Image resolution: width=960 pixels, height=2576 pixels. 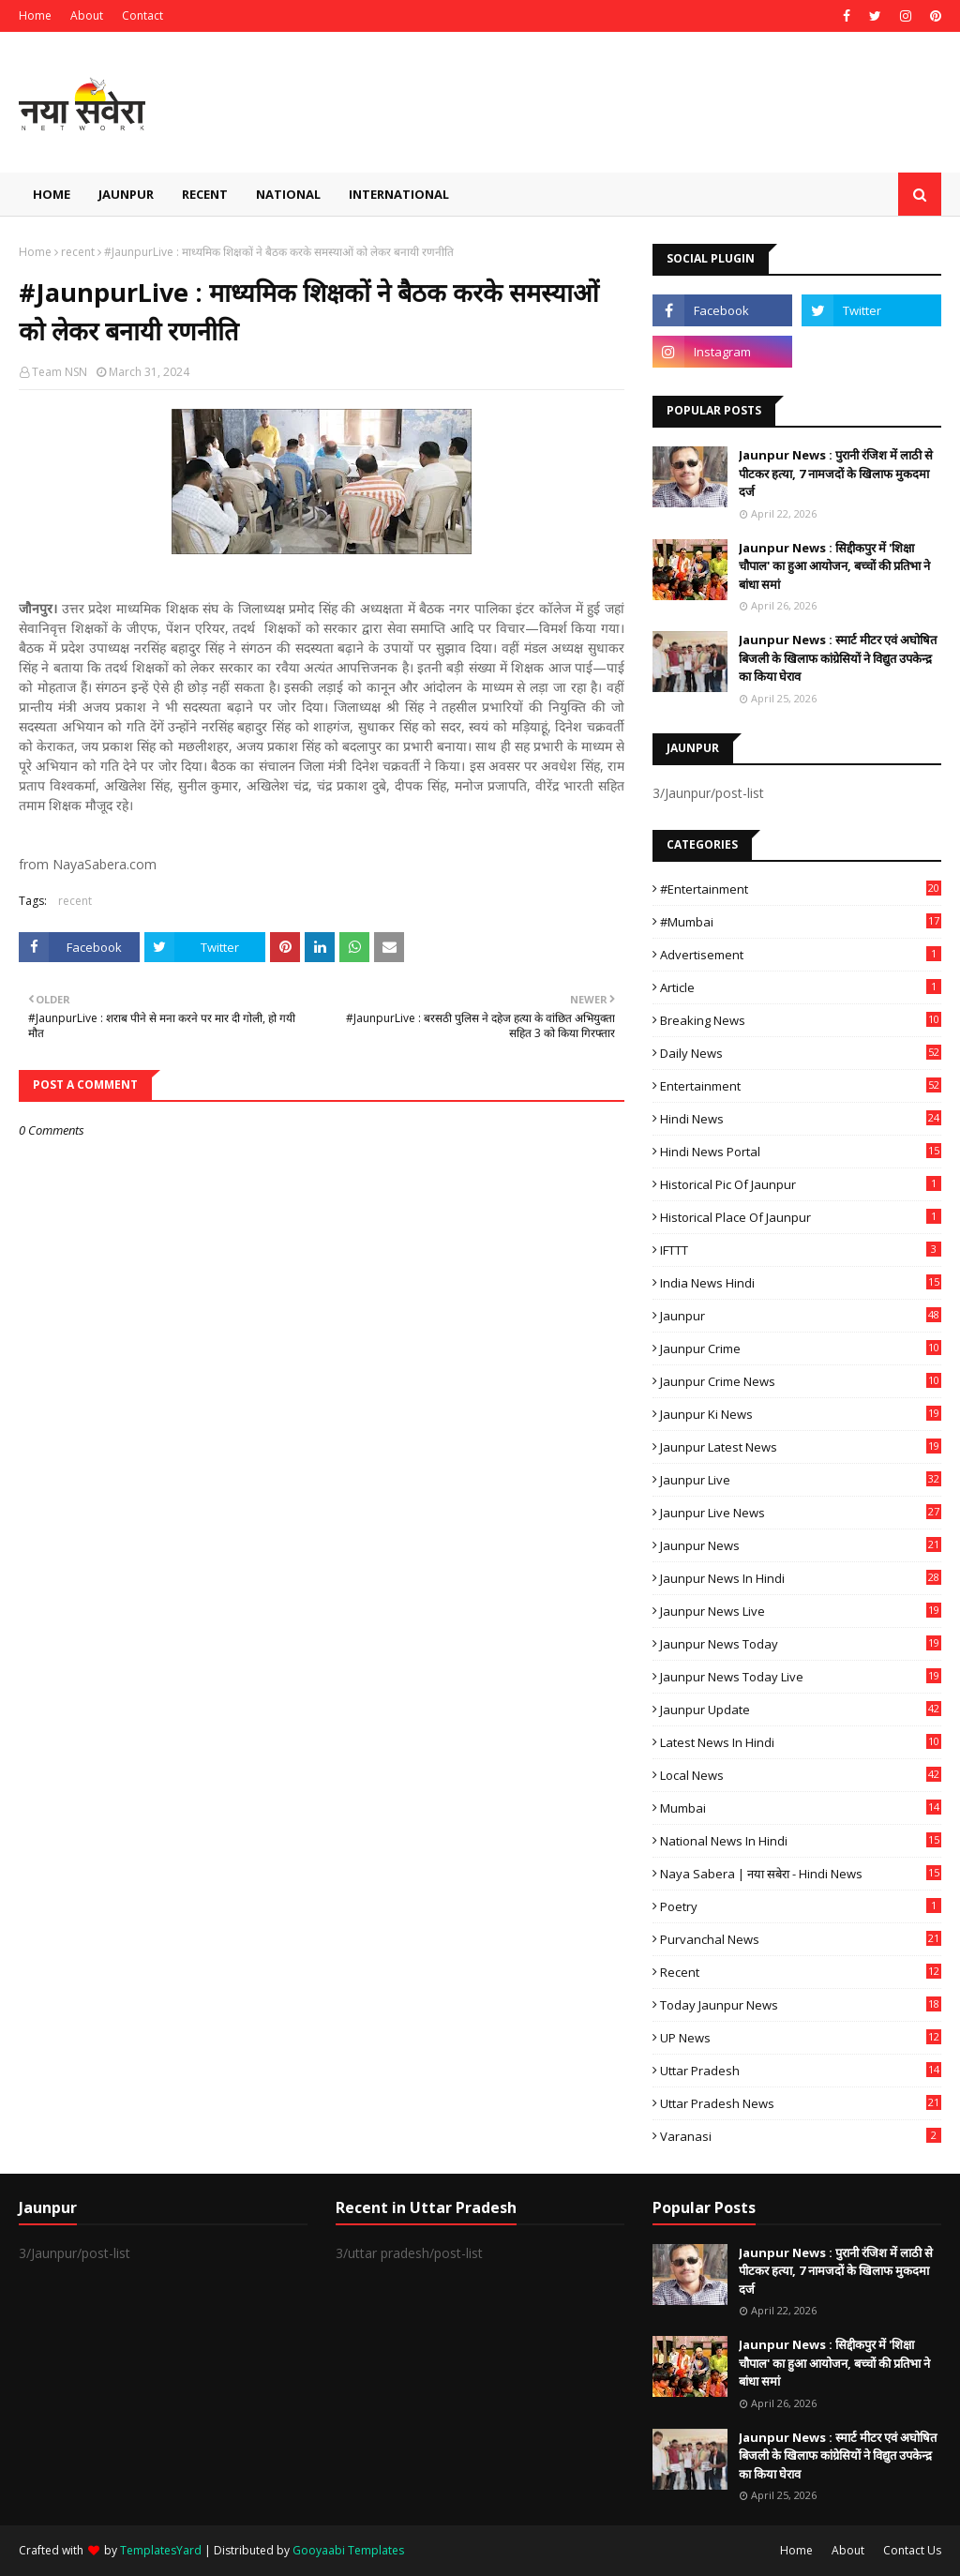 What do you see at coordinates (51, 194) in the screenshot?
I see `Home [menuitem]` at bounding box center [51, 194].